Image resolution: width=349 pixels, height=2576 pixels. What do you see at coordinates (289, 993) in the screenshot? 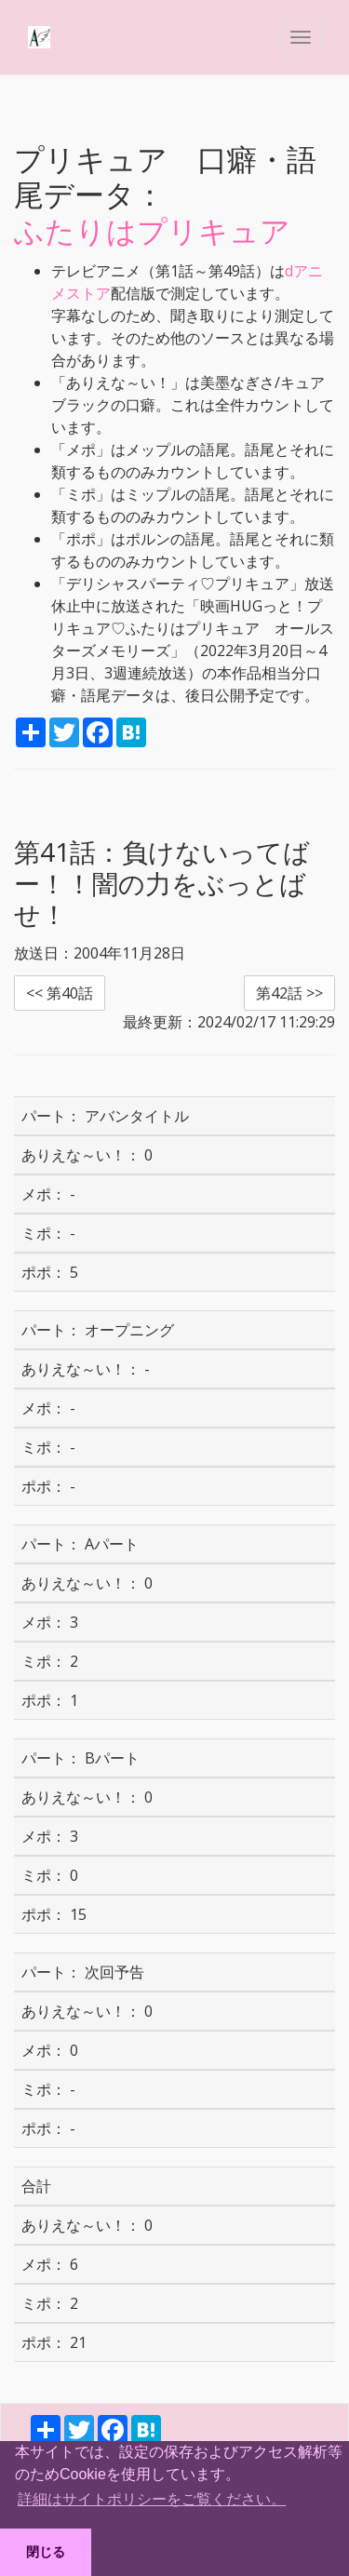
I see `第42話 >> [button]` at bounding box center [289, 993].